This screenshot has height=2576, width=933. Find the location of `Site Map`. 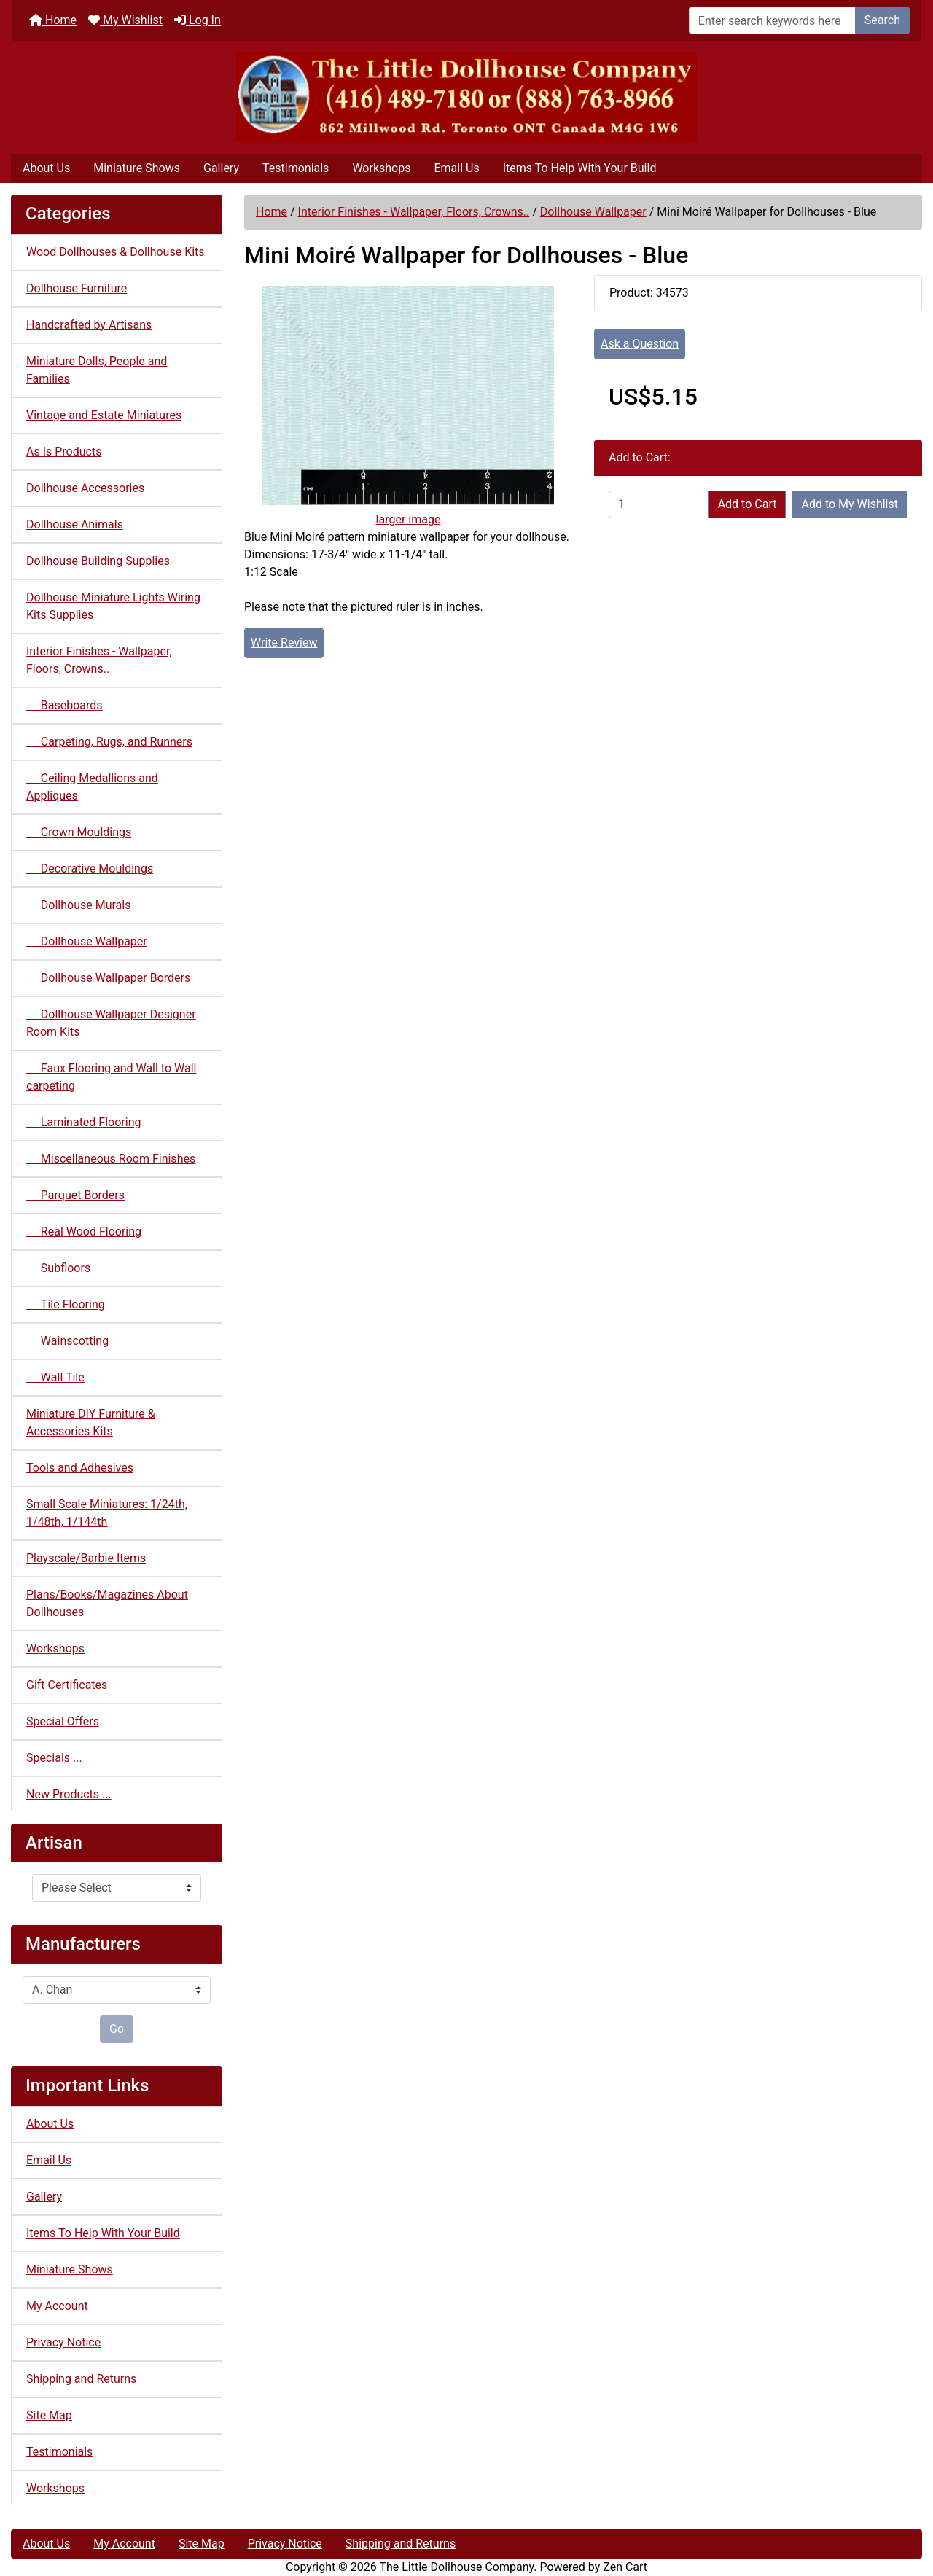

Site Map is located at coordinates (49, 2415).